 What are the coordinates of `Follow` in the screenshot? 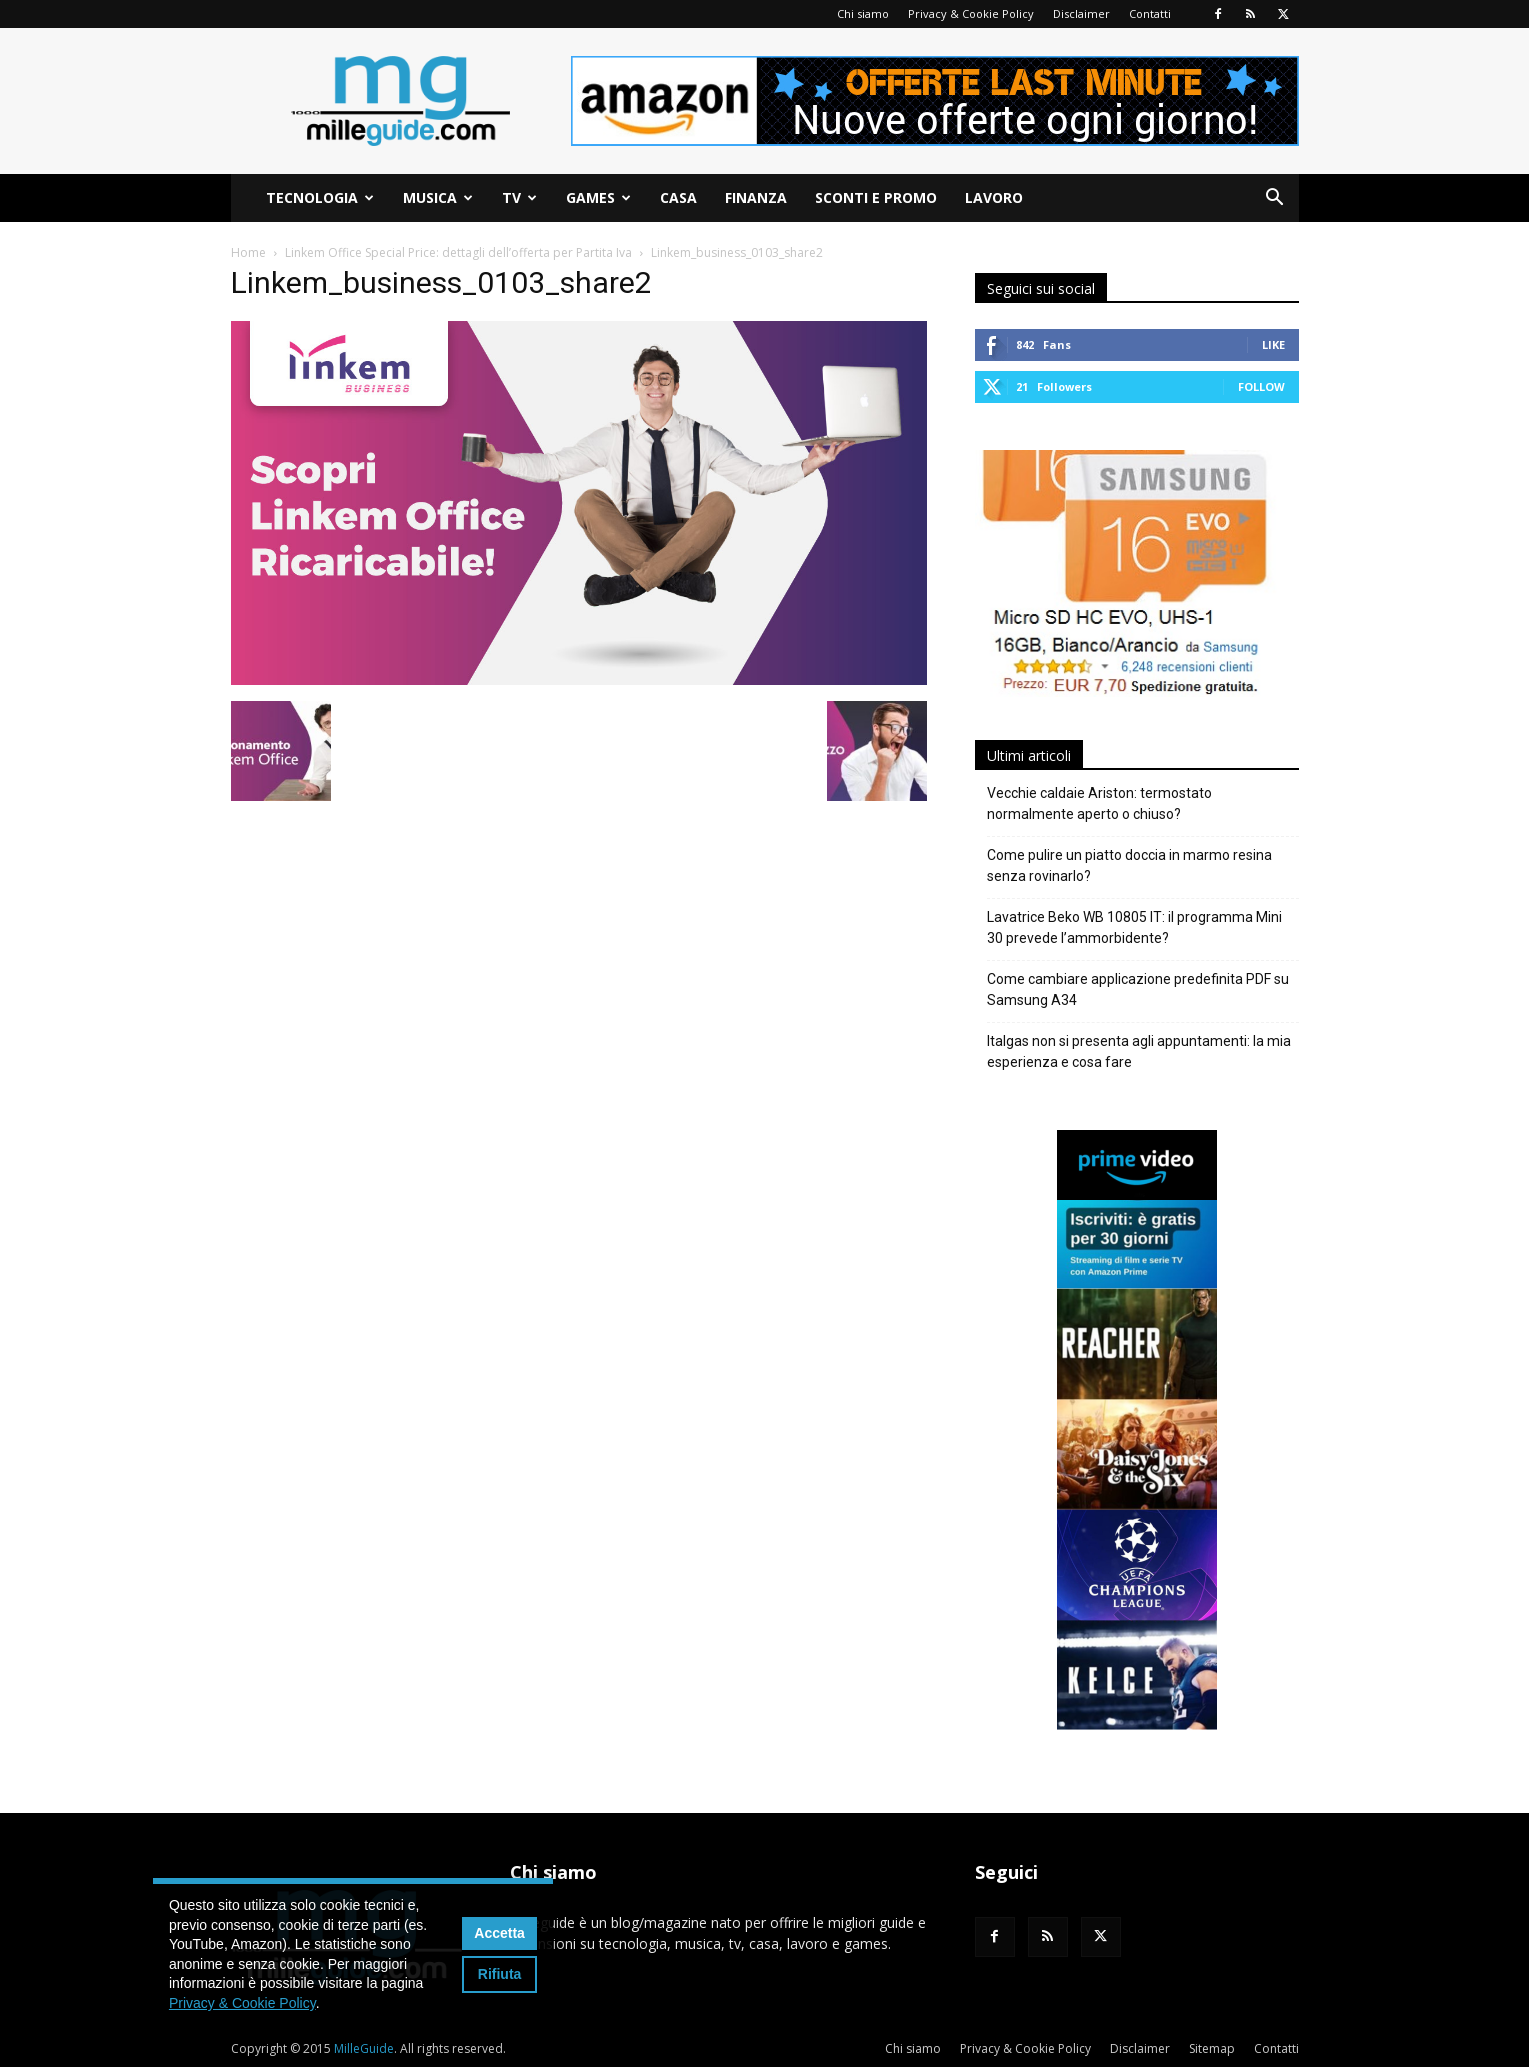 It's located at (1261, 386).